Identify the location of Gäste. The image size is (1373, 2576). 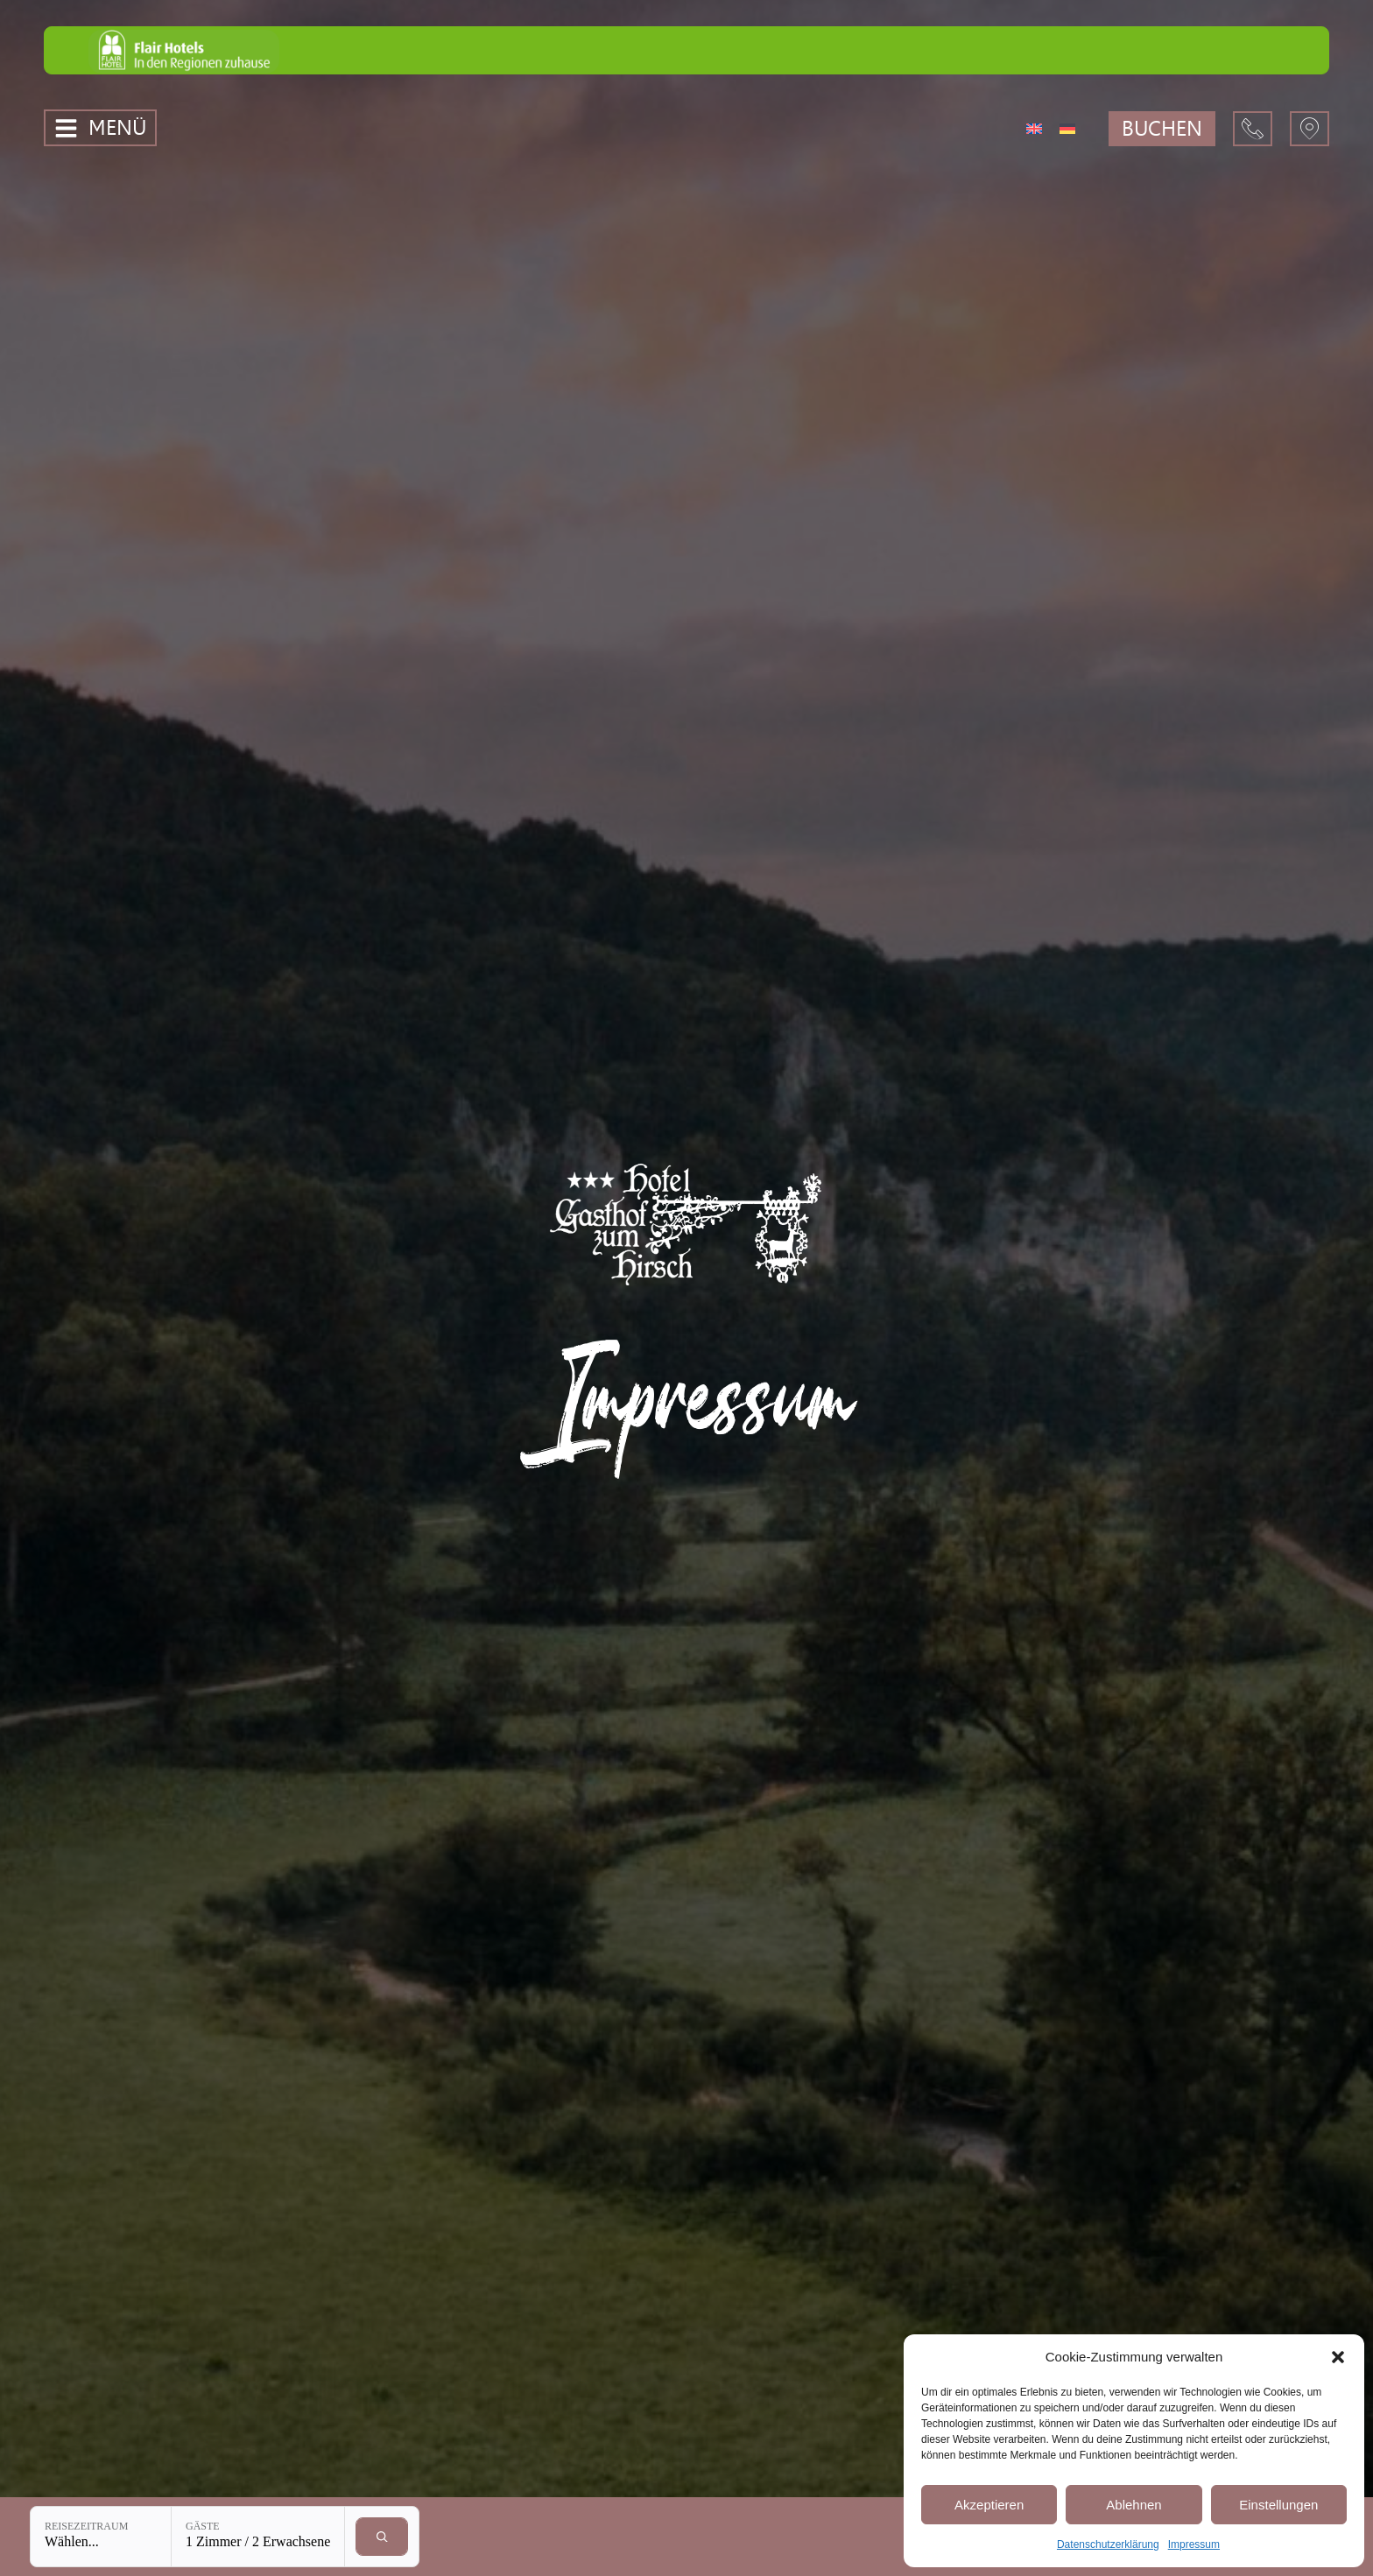
(203, 2526).